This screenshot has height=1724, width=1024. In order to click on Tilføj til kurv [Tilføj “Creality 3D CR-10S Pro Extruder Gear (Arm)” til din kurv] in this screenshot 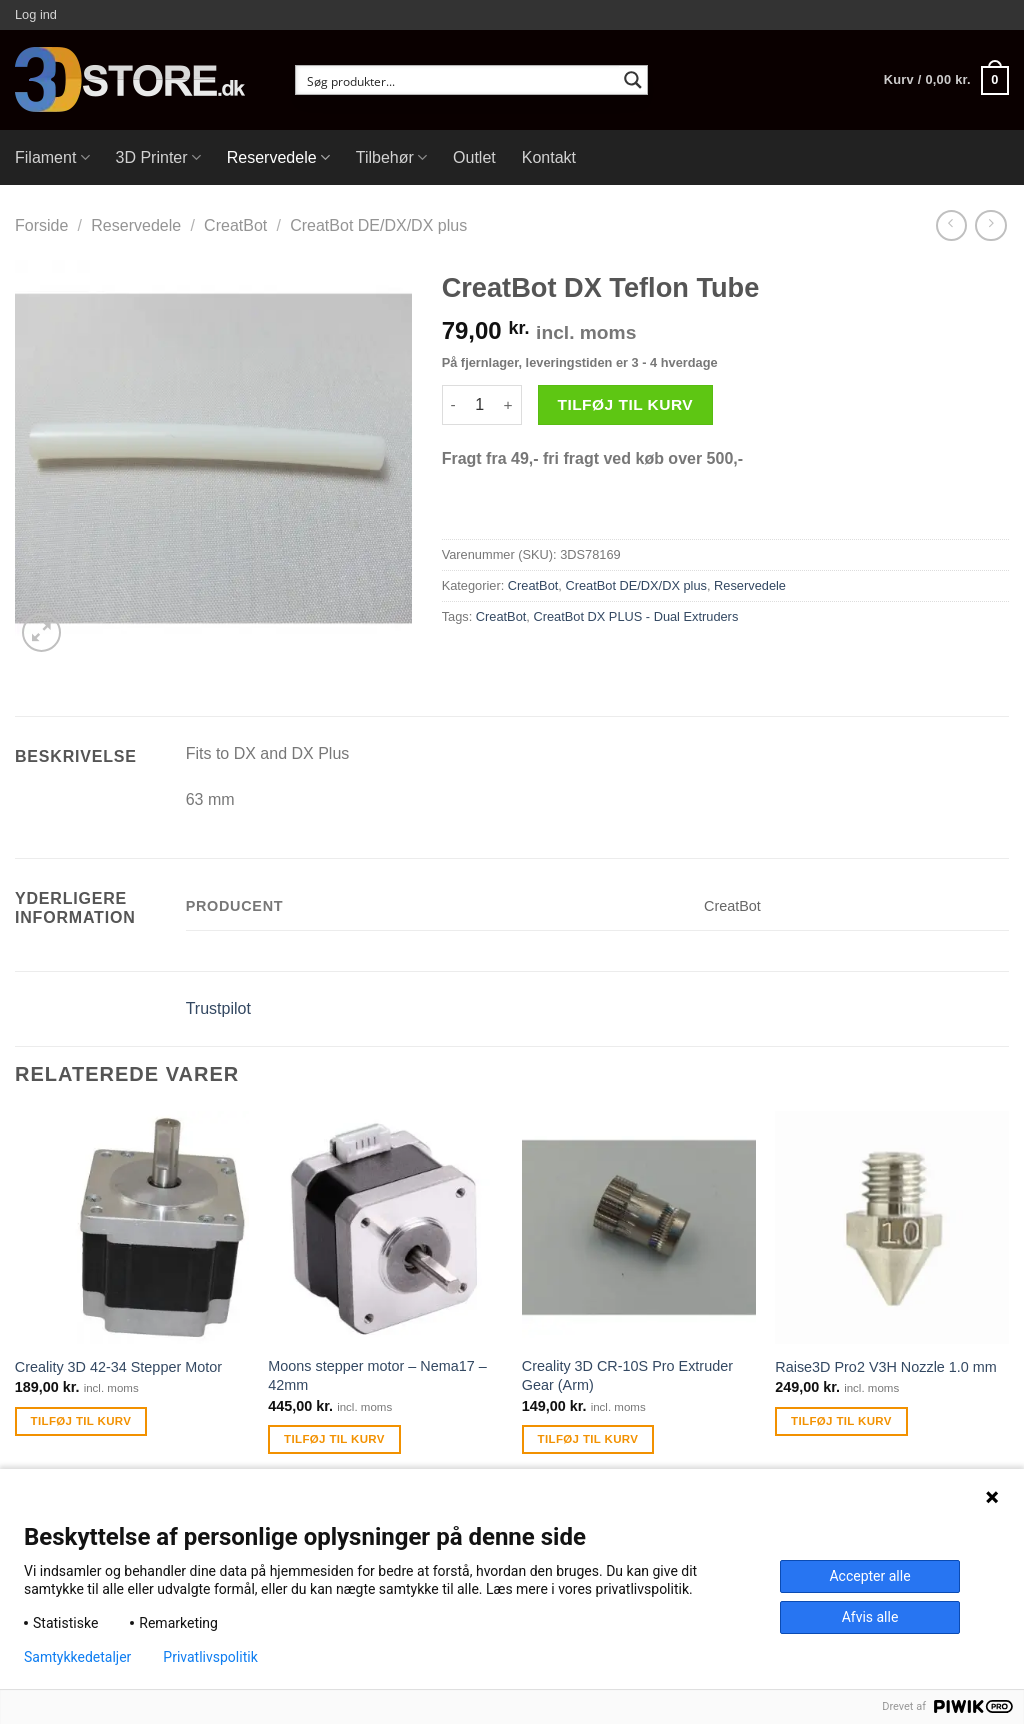, I will do `click(588, 1439)`.